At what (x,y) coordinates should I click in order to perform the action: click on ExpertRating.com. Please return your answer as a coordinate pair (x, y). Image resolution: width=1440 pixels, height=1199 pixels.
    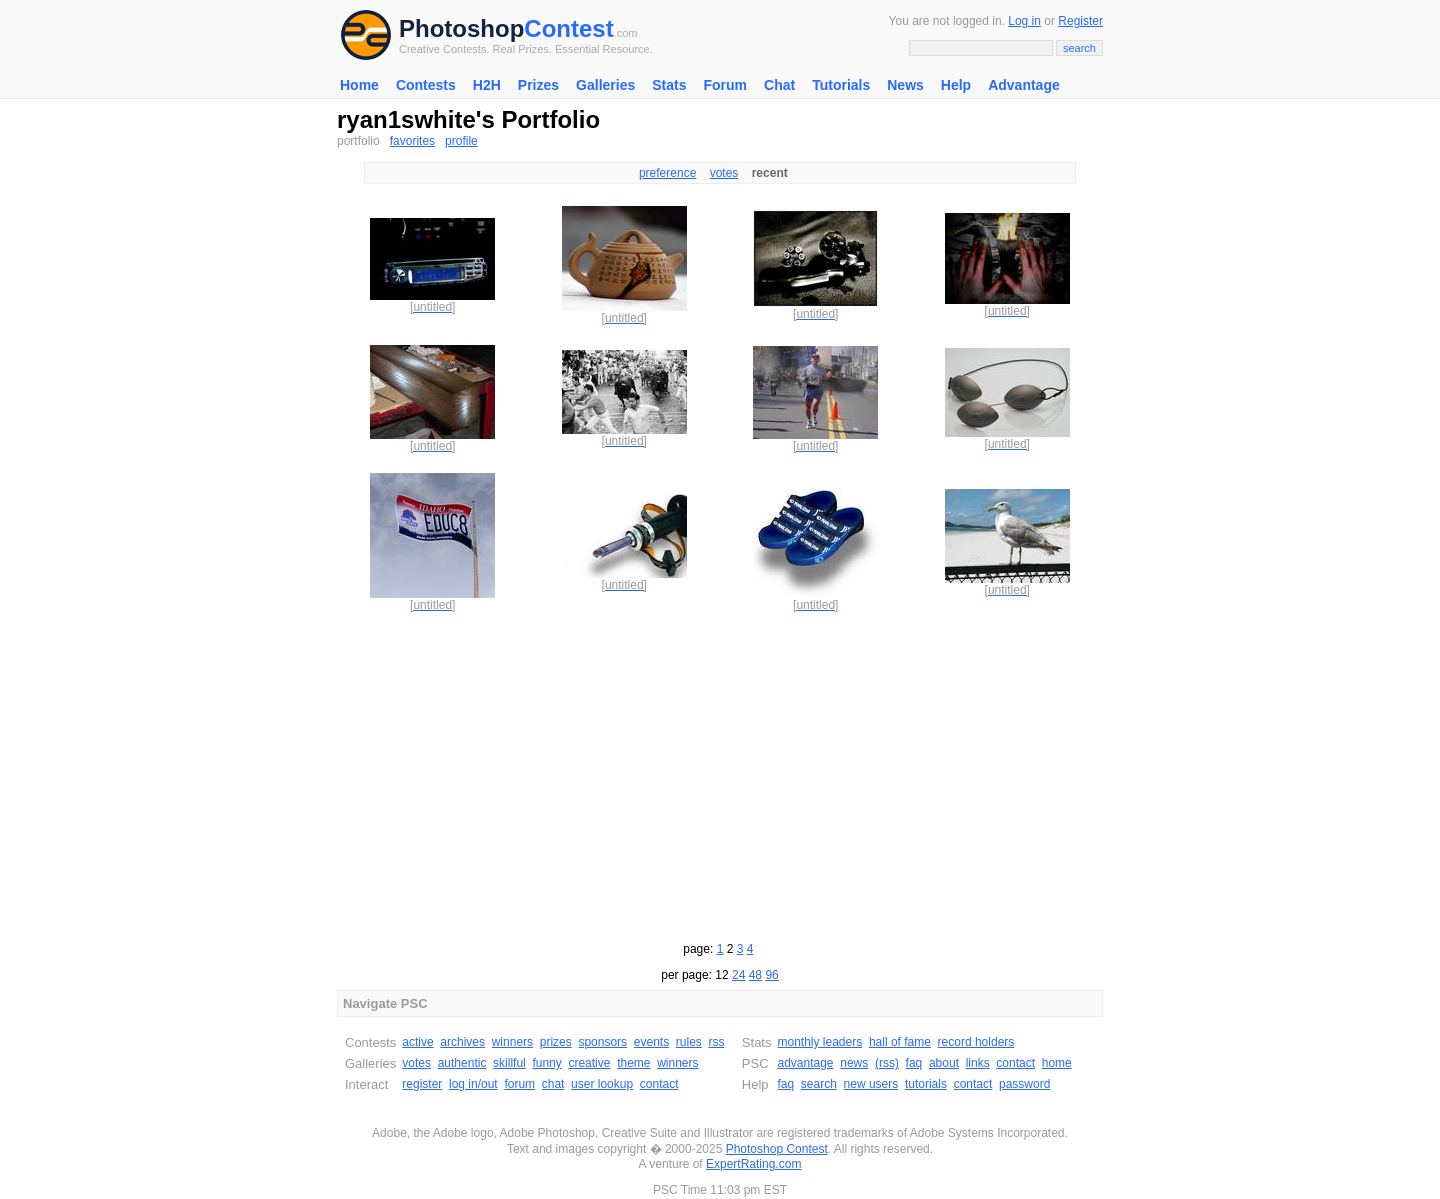
    Looking at the image, I should click on (753, 1164).